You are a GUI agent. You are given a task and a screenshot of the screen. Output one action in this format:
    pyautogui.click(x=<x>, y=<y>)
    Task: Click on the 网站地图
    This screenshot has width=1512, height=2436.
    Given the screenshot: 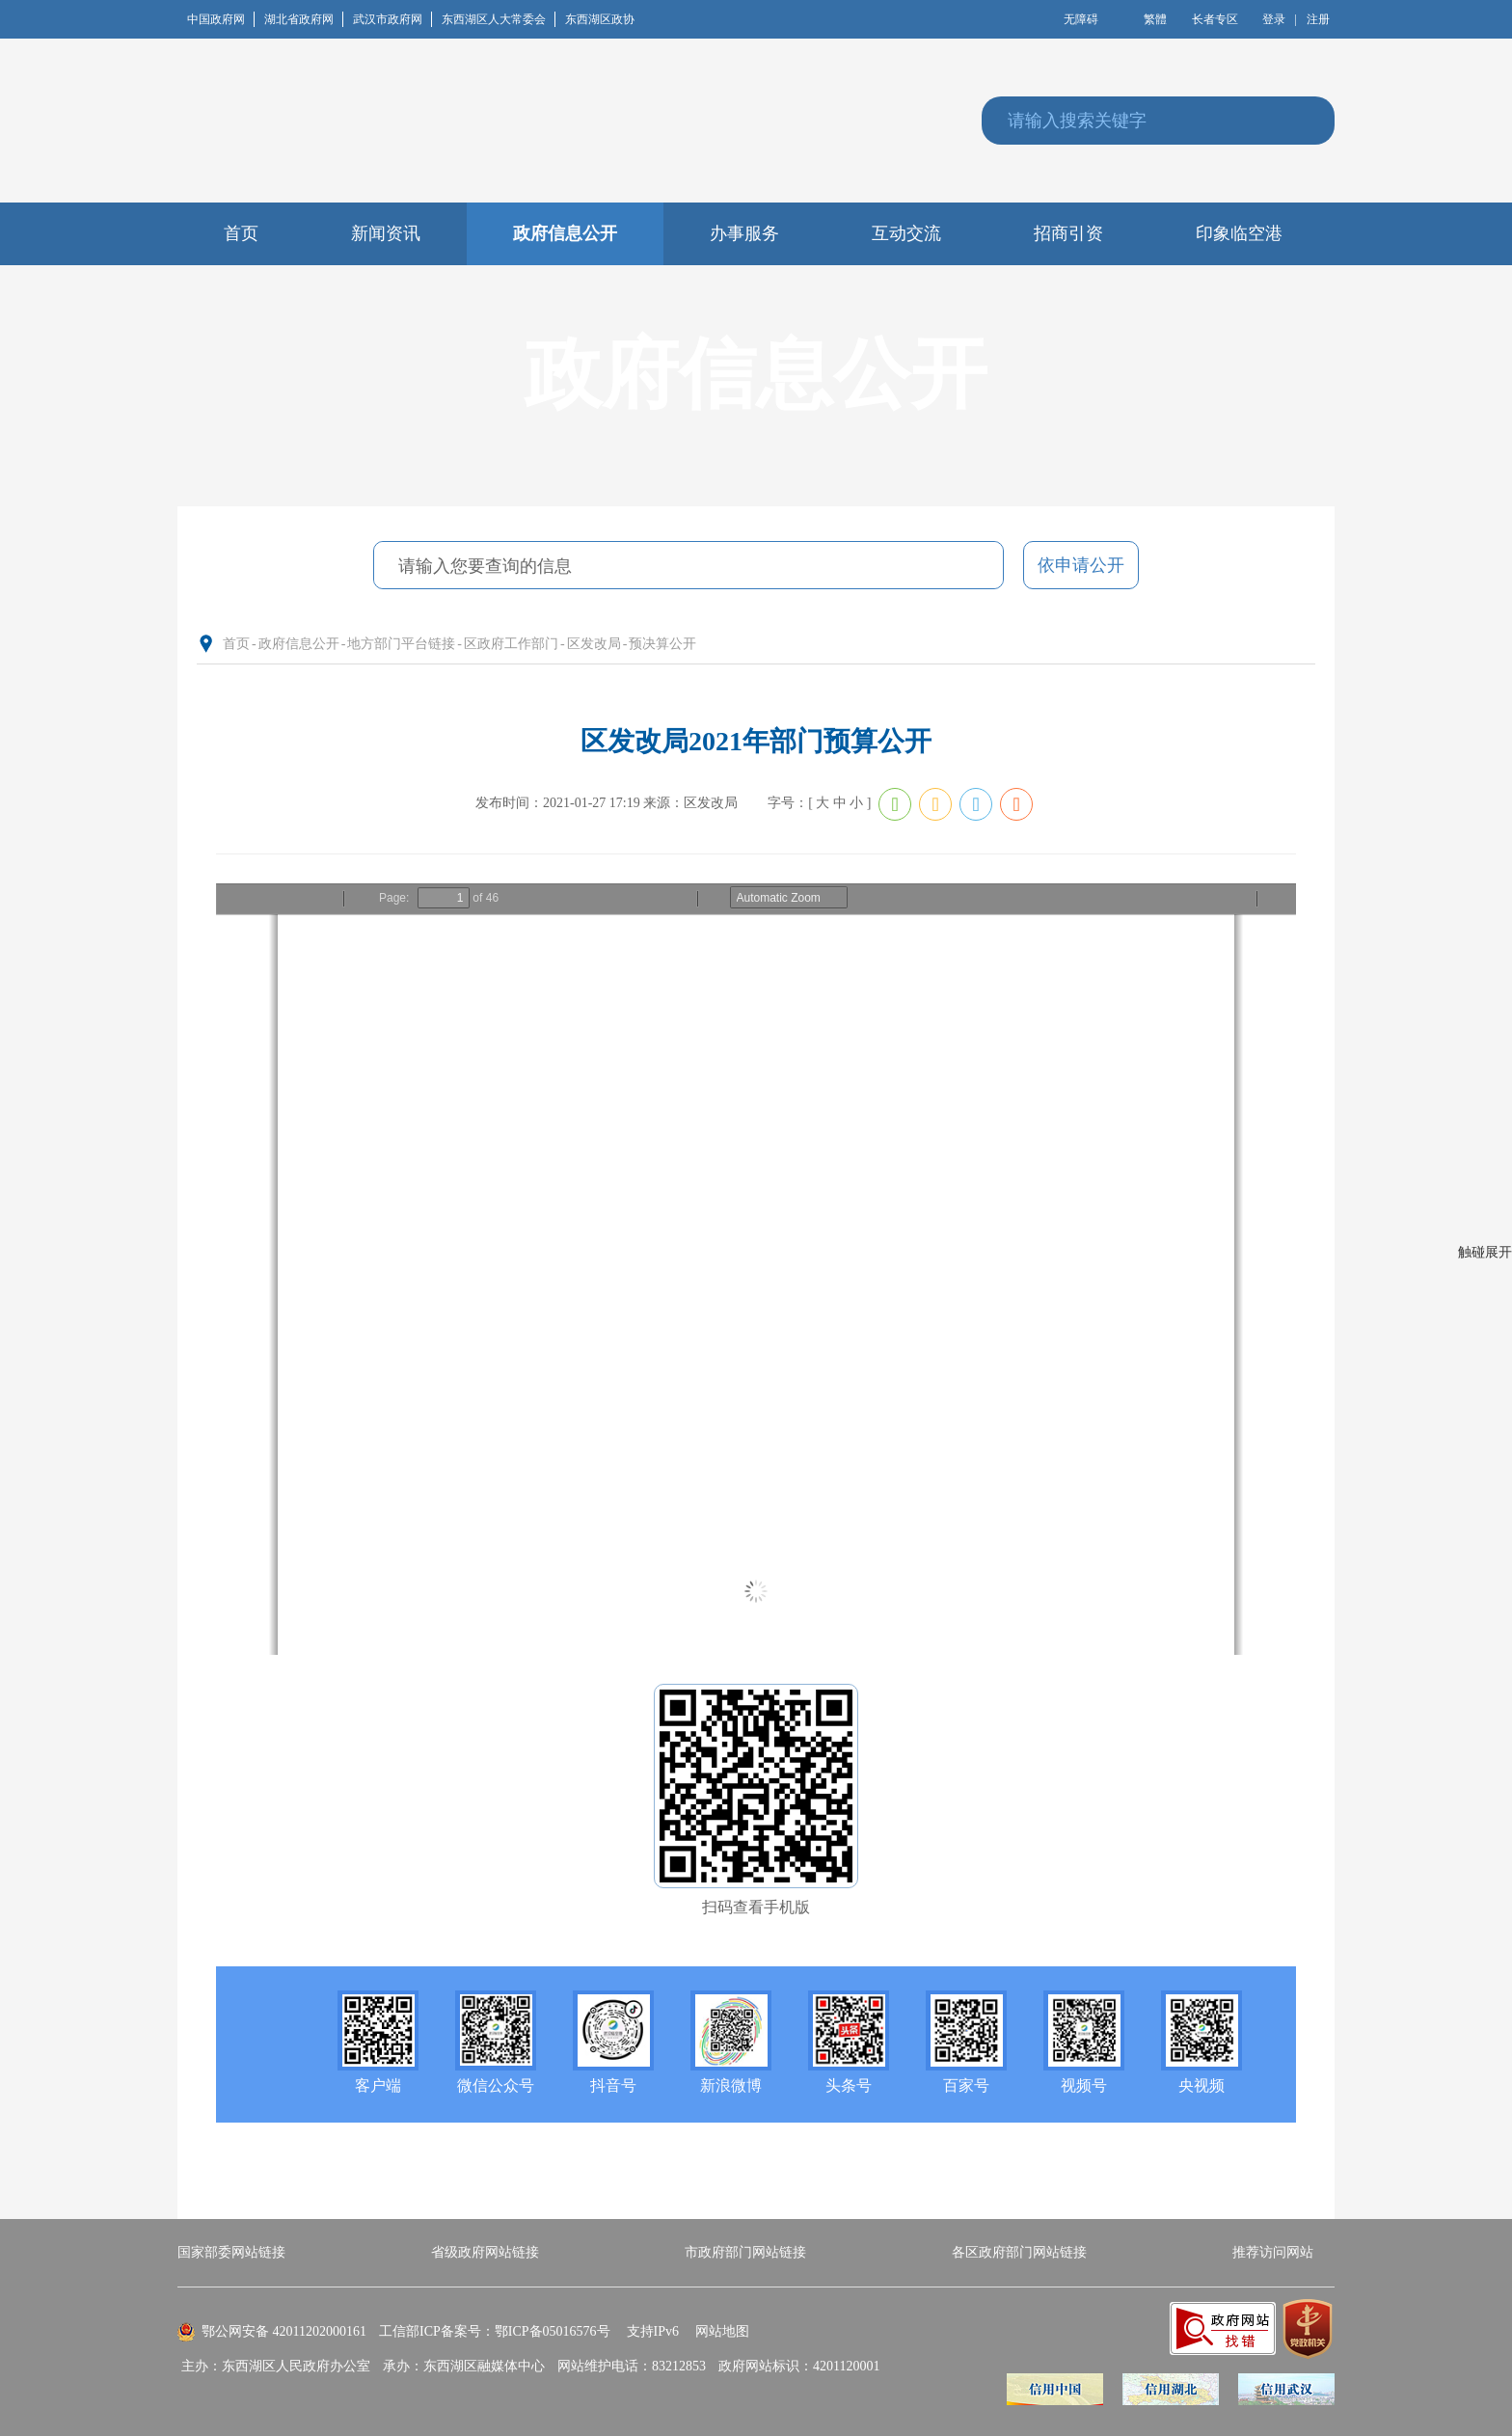 What is the action you would take?
    pyautogui.click(x=722, y=2331)
    